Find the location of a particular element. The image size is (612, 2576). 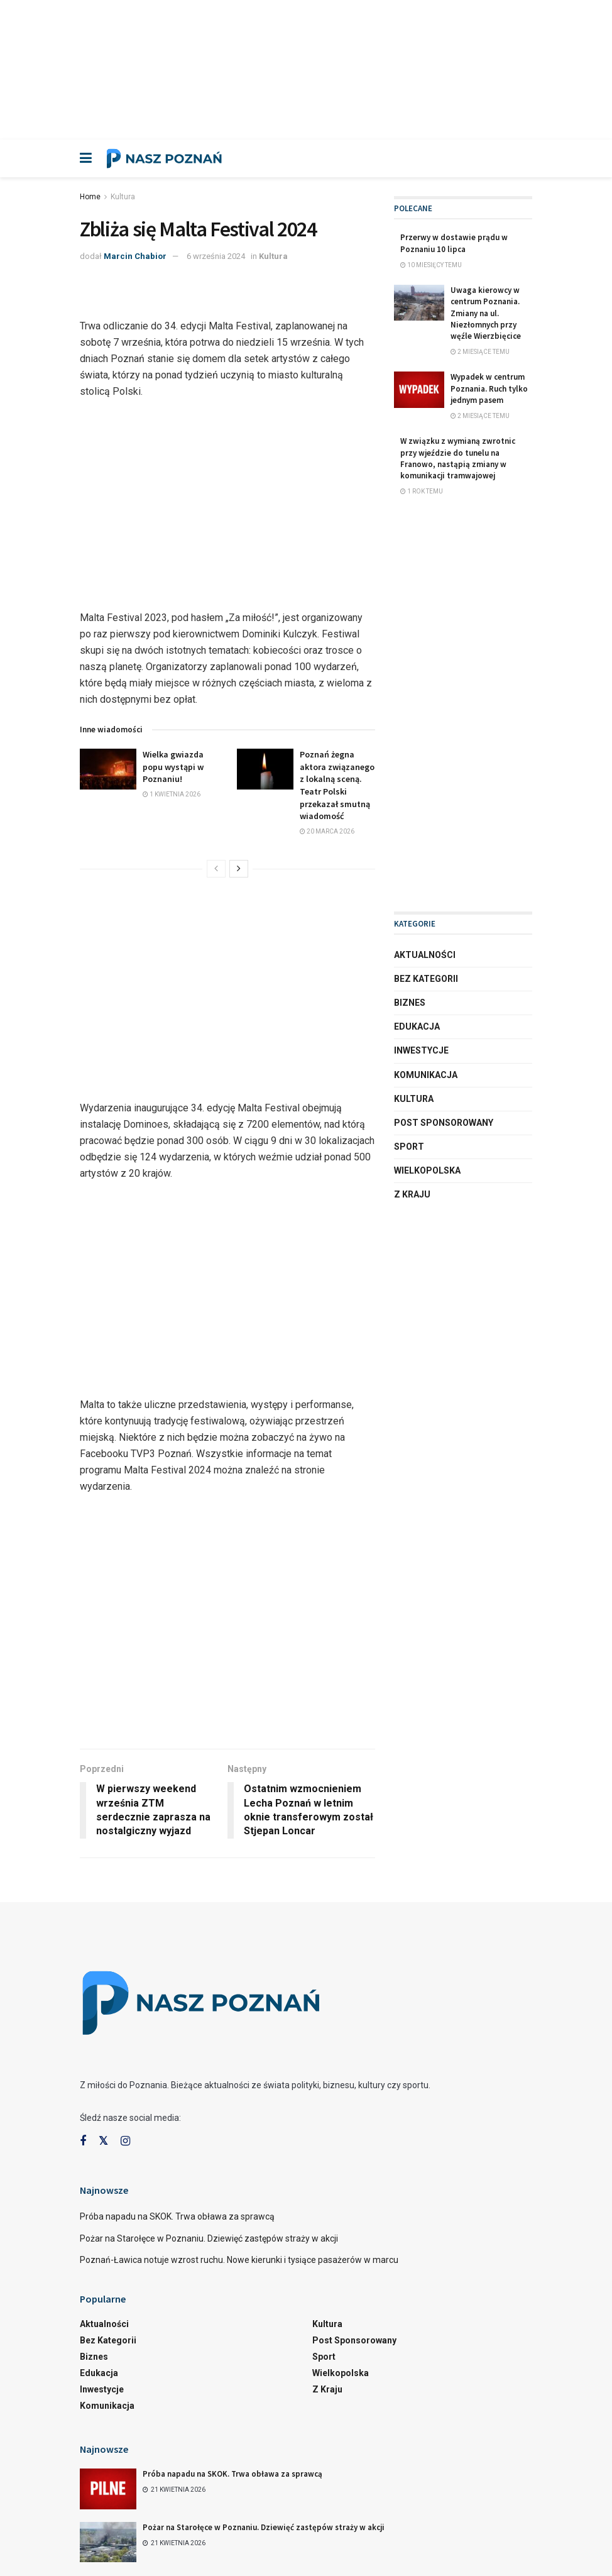

Wielkopolska is located at coordinates (427, 1170).